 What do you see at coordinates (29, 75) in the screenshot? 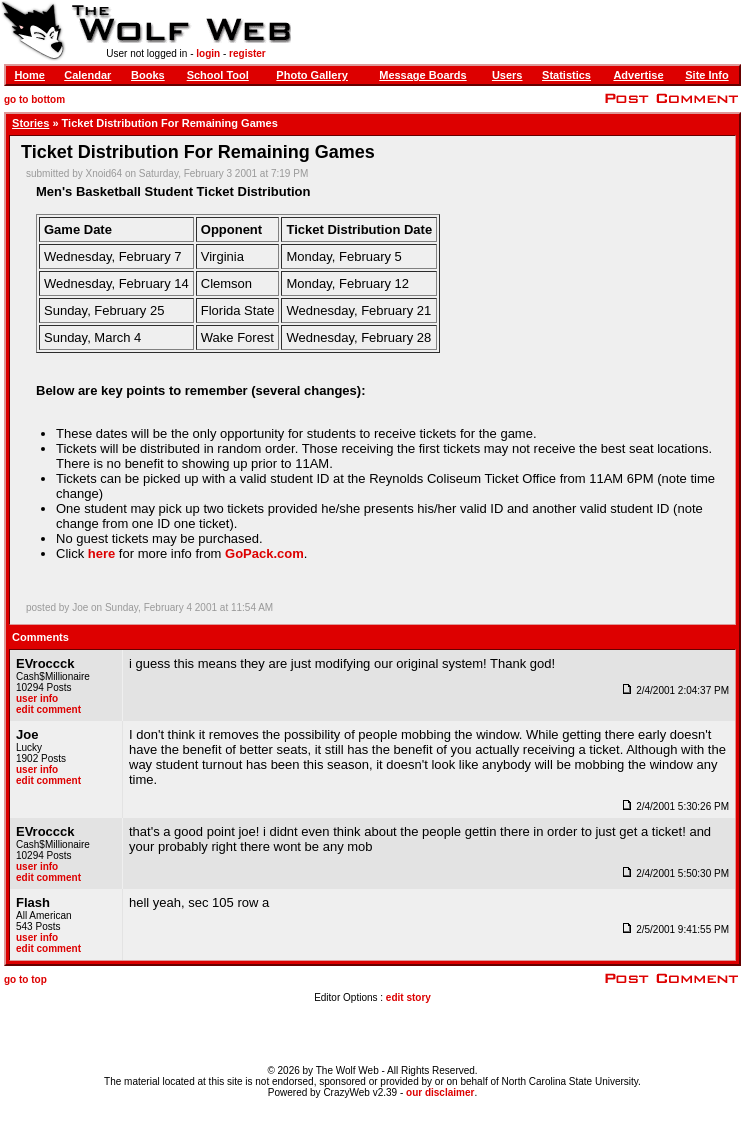
I see `Home` at bounding box center [29, 75].